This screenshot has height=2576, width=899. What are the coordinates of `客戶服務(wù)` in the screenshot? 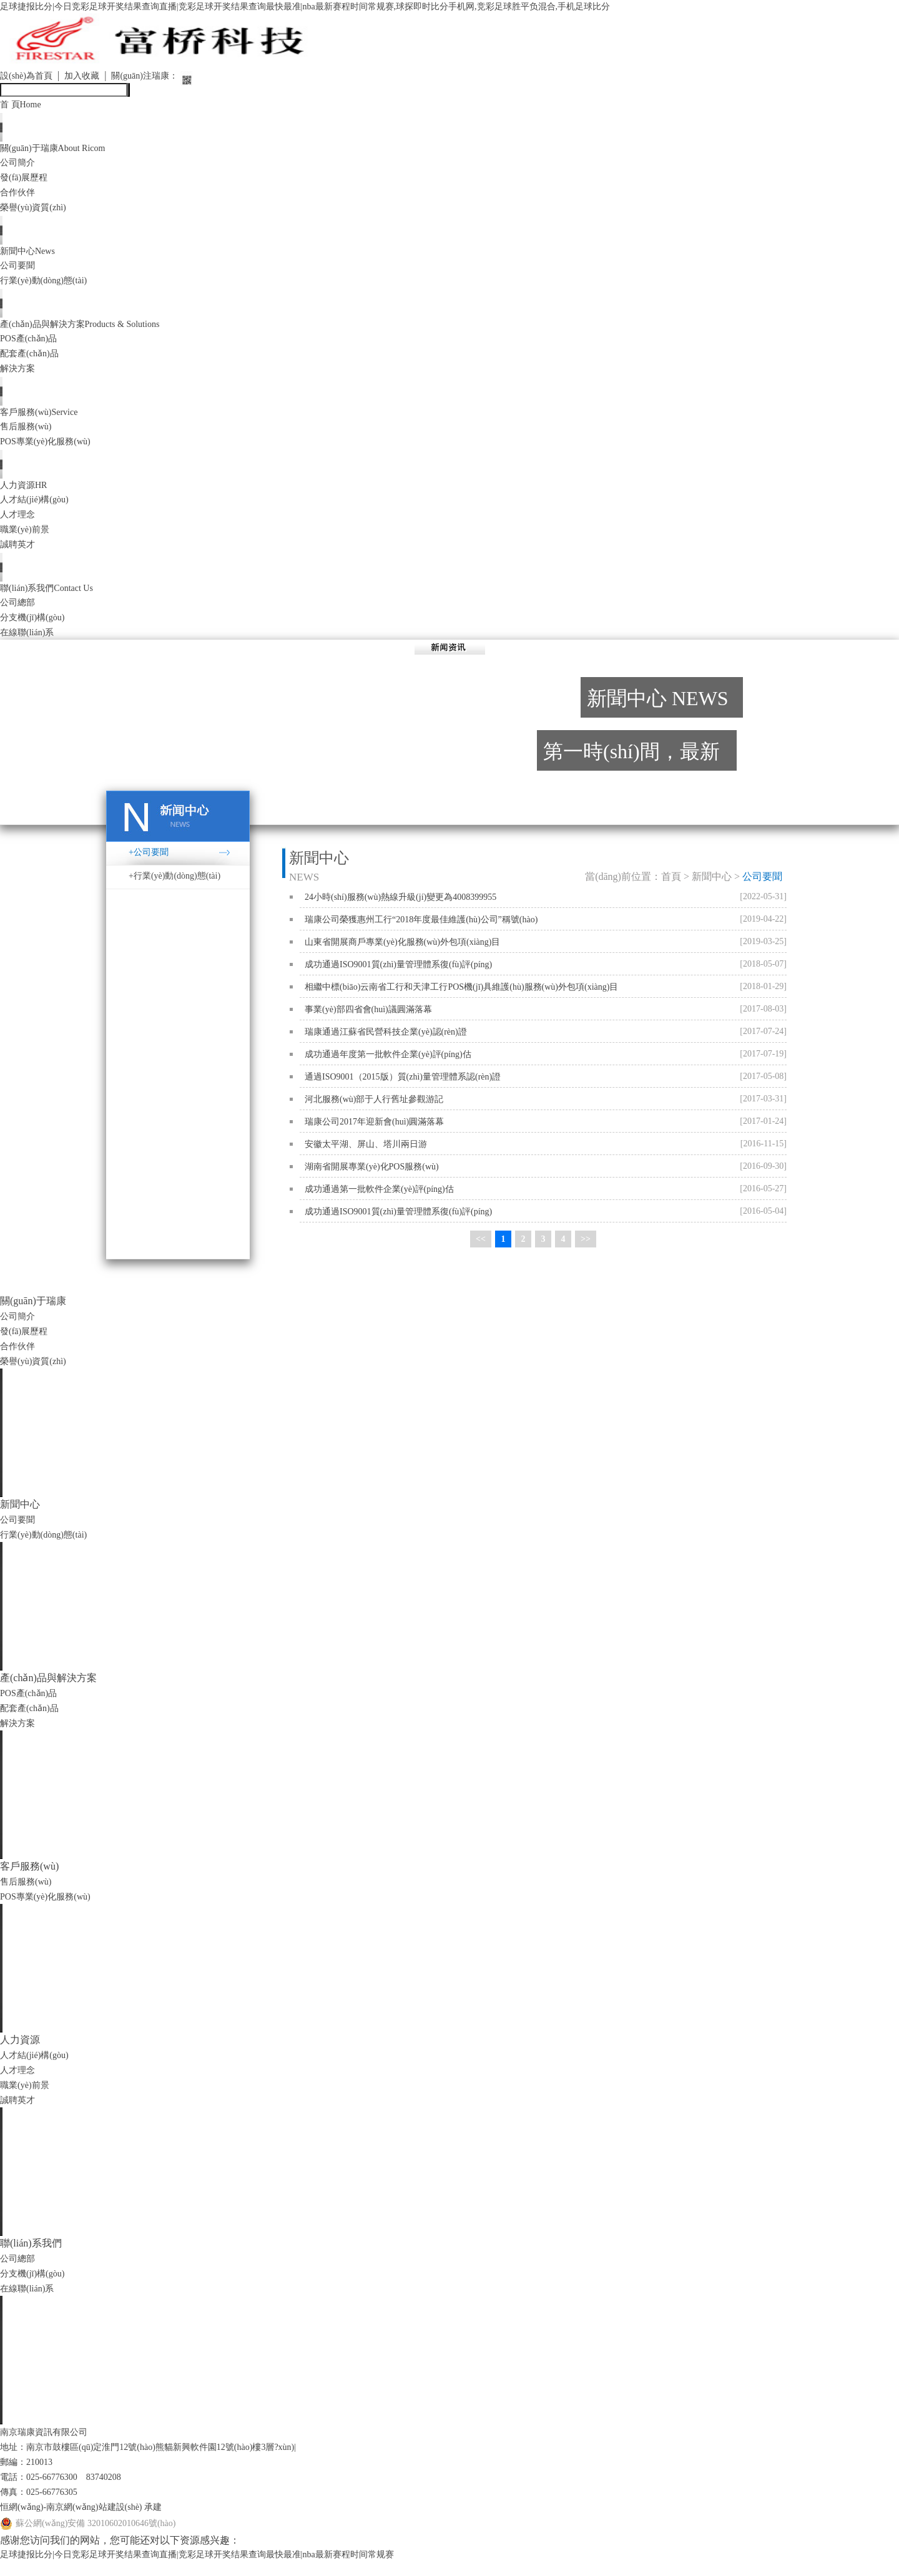 It's located at (44, 420).